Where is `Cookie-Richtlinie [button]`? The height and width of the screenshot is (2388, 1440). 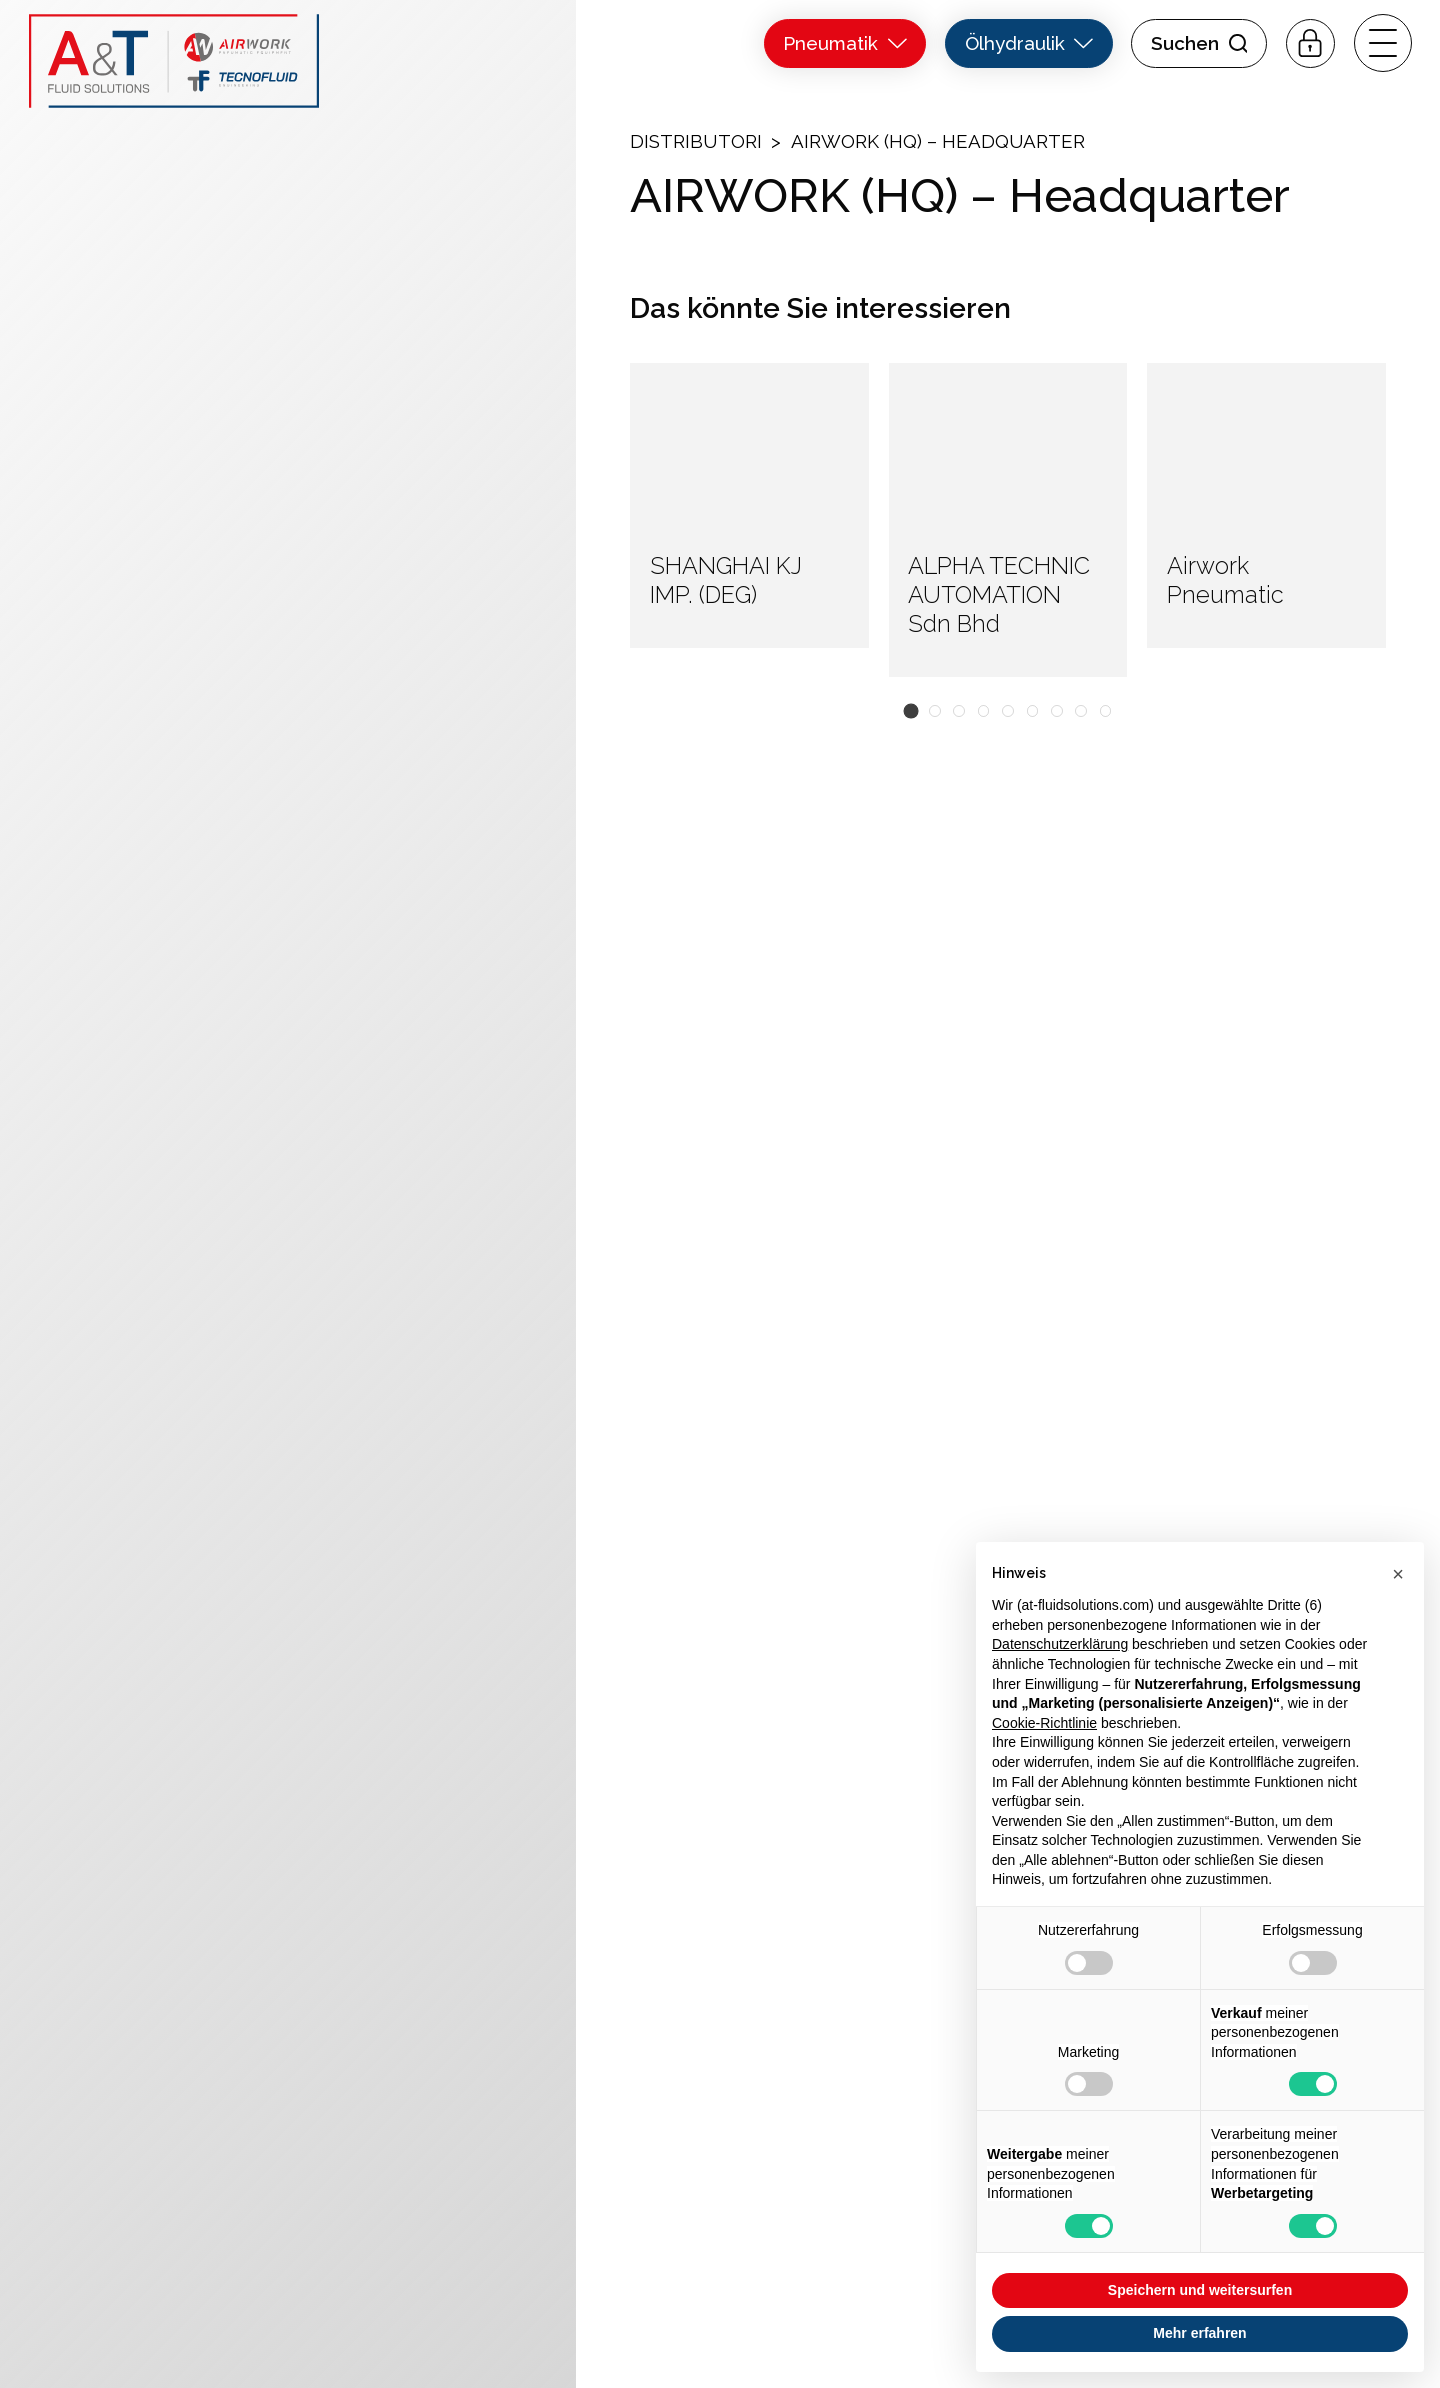
Cookie-Richtlinie [button] is located at coordinates (1044, 1723).